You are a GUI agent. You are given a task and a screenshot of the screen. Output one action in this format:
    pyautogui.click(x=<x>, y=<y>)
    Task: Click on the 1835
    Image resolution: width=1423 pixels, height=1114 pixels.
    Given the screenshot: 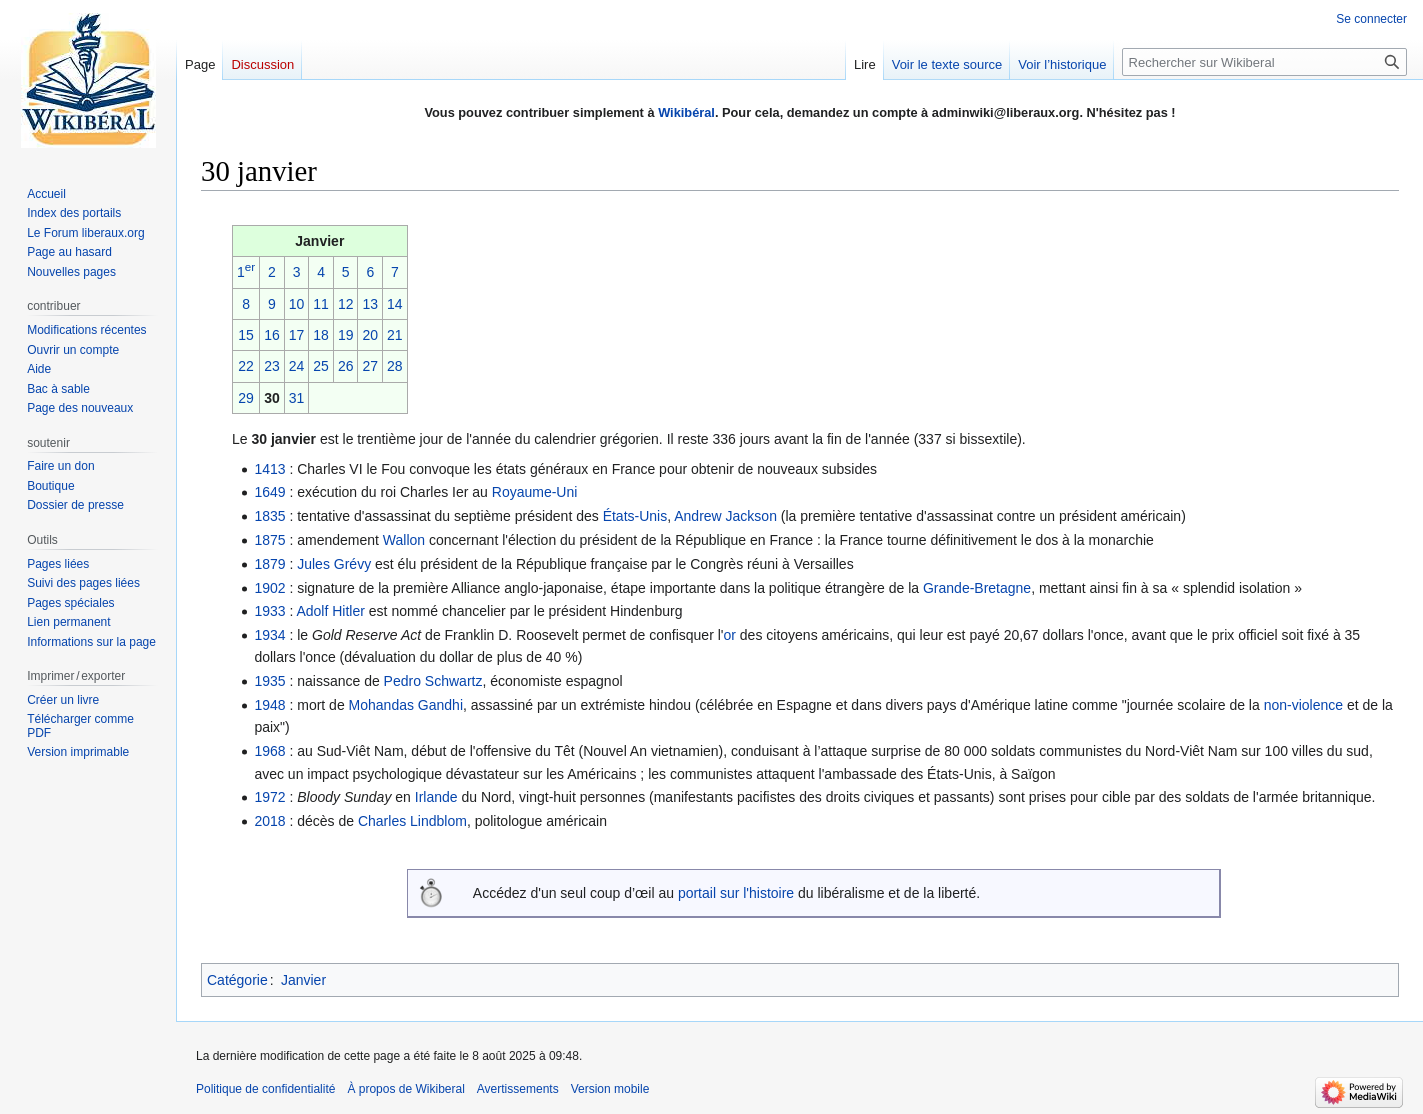 What is the action you would take?
    pyautogui.click(x=269, y=516)
    